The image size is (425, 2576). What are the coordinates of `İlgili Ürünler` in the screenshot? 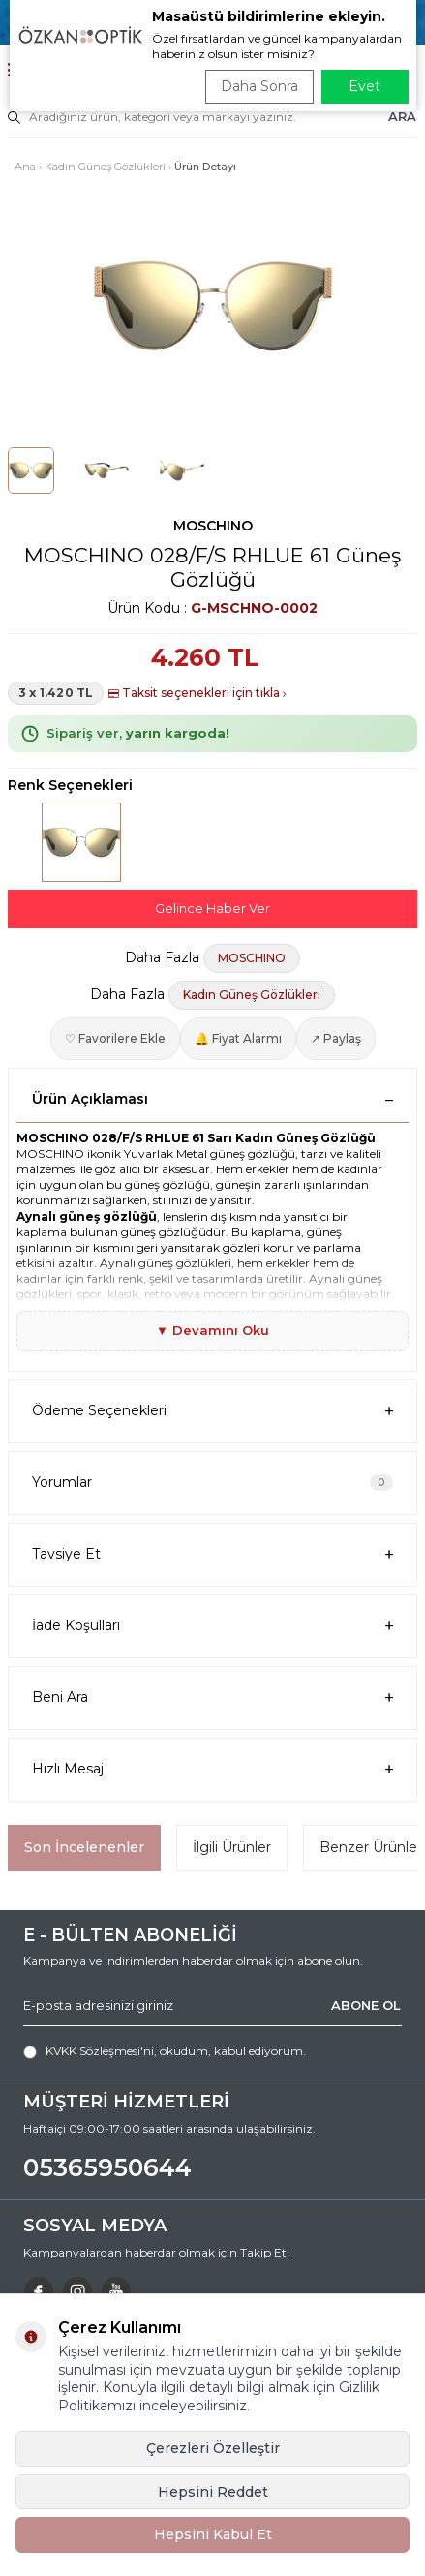 It's located at (232, 1847).